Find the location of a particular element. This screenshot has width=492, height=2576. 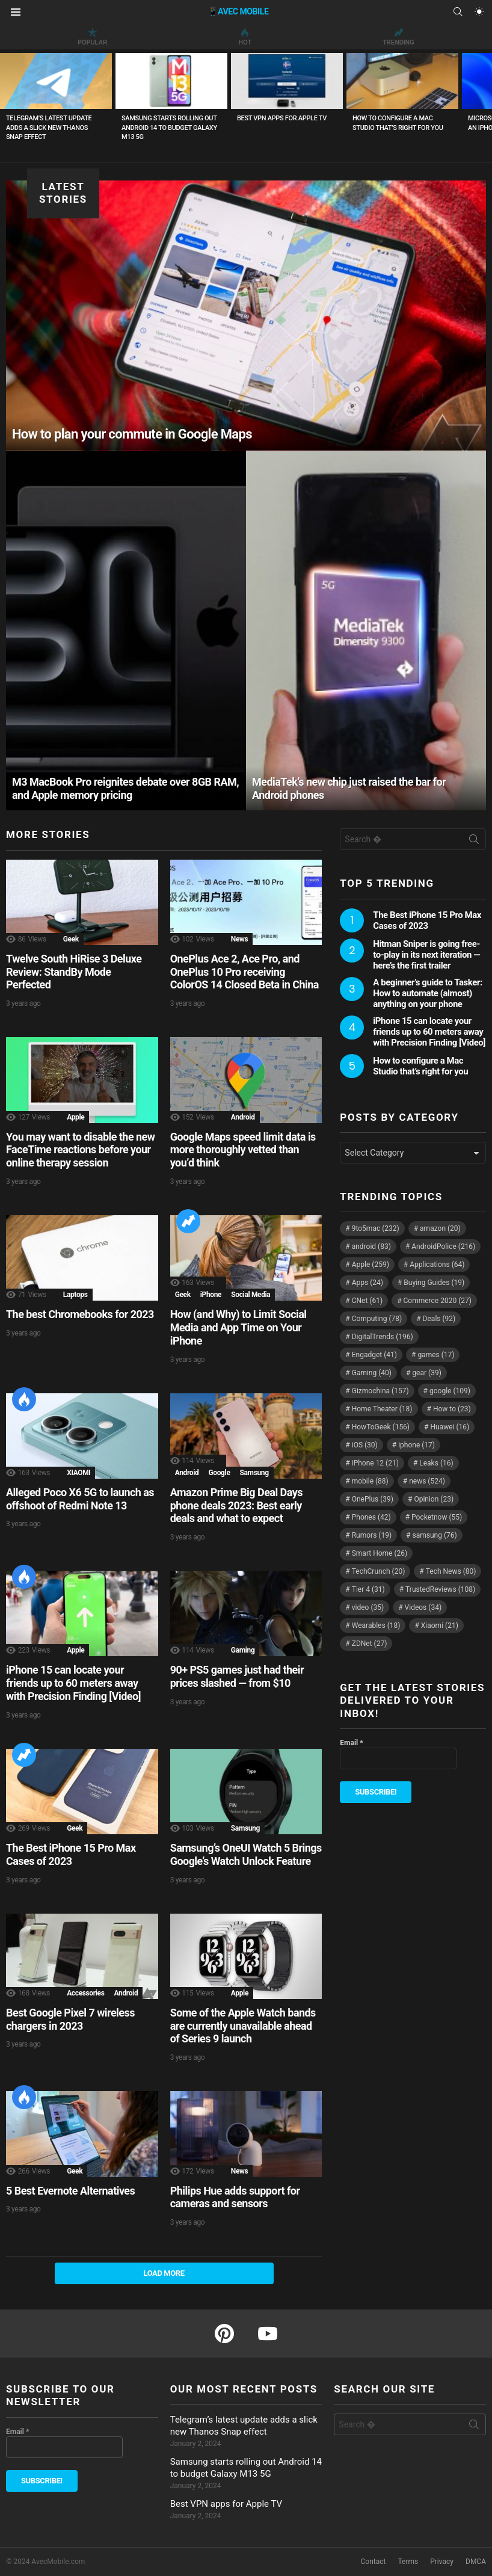

The best Chromebooks for 2023 is located at coordinates (80, 1314).